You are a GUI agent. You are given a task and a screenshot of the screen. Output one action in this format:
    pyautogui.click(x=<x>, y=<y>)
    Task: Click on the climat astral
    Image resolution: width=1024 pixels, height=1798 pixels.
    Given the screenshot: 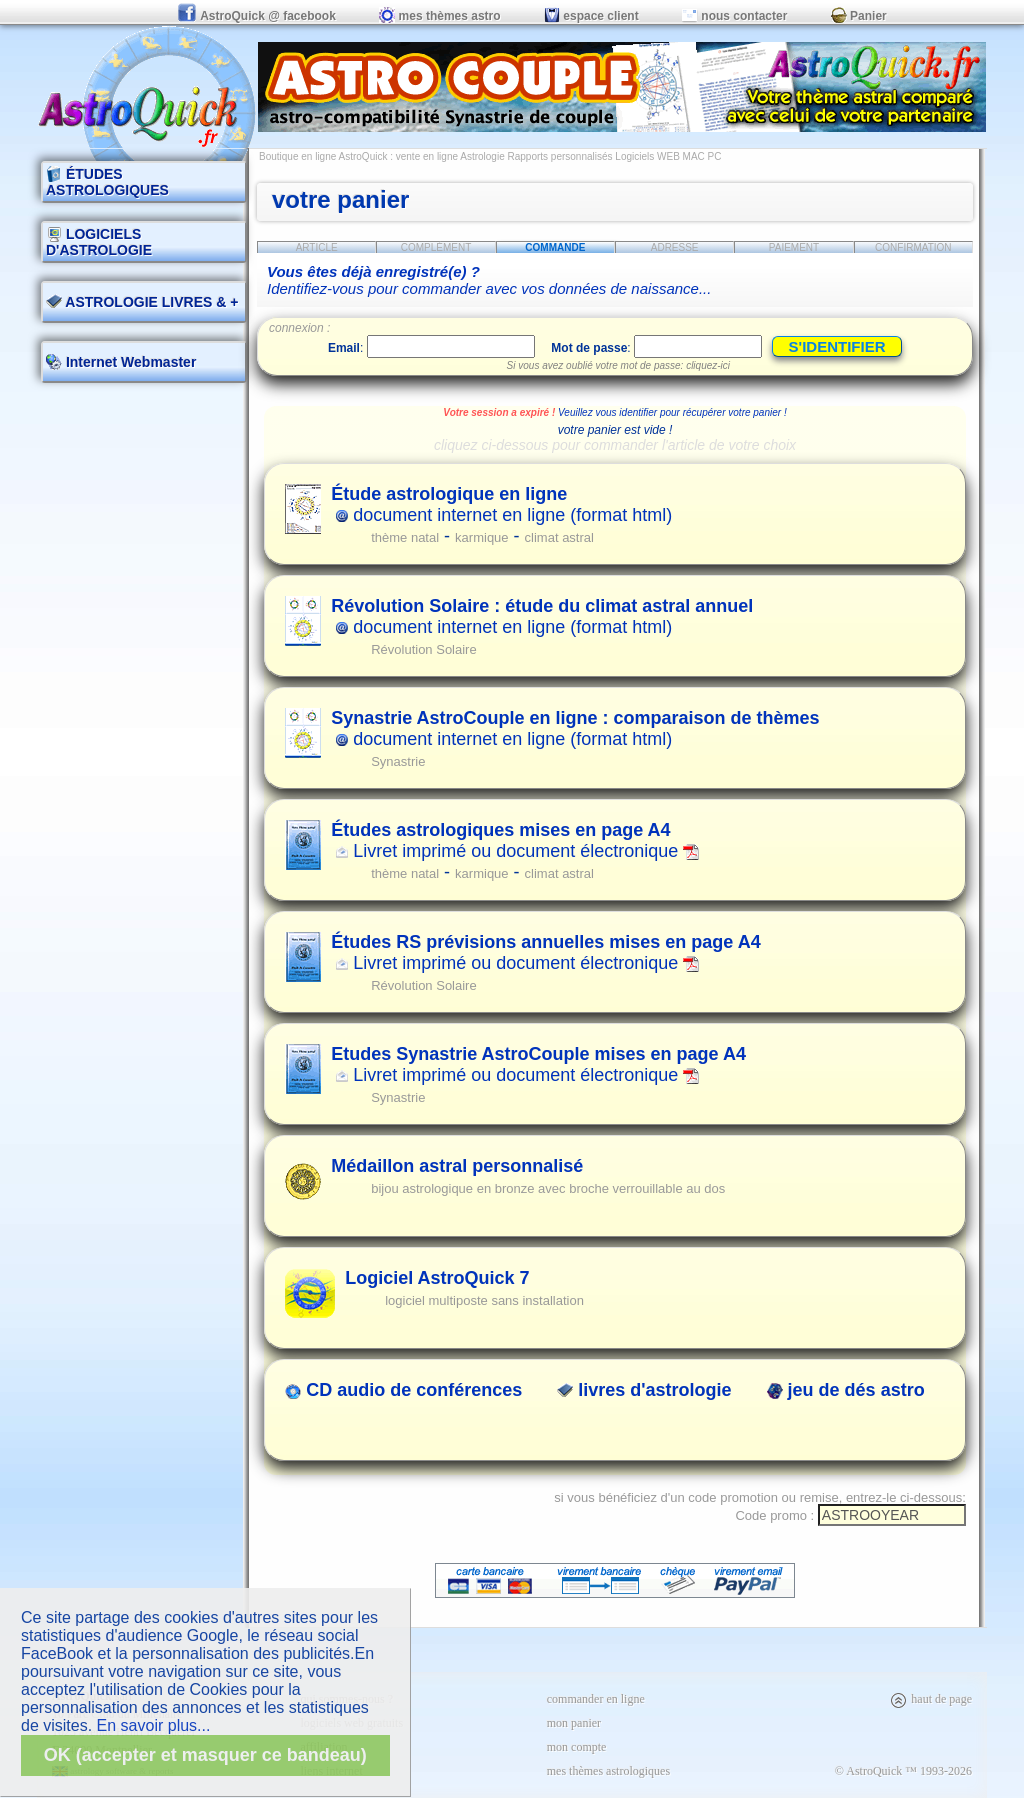 What is the action you would take?
    pyautogui.click(x=559, y=537)
    